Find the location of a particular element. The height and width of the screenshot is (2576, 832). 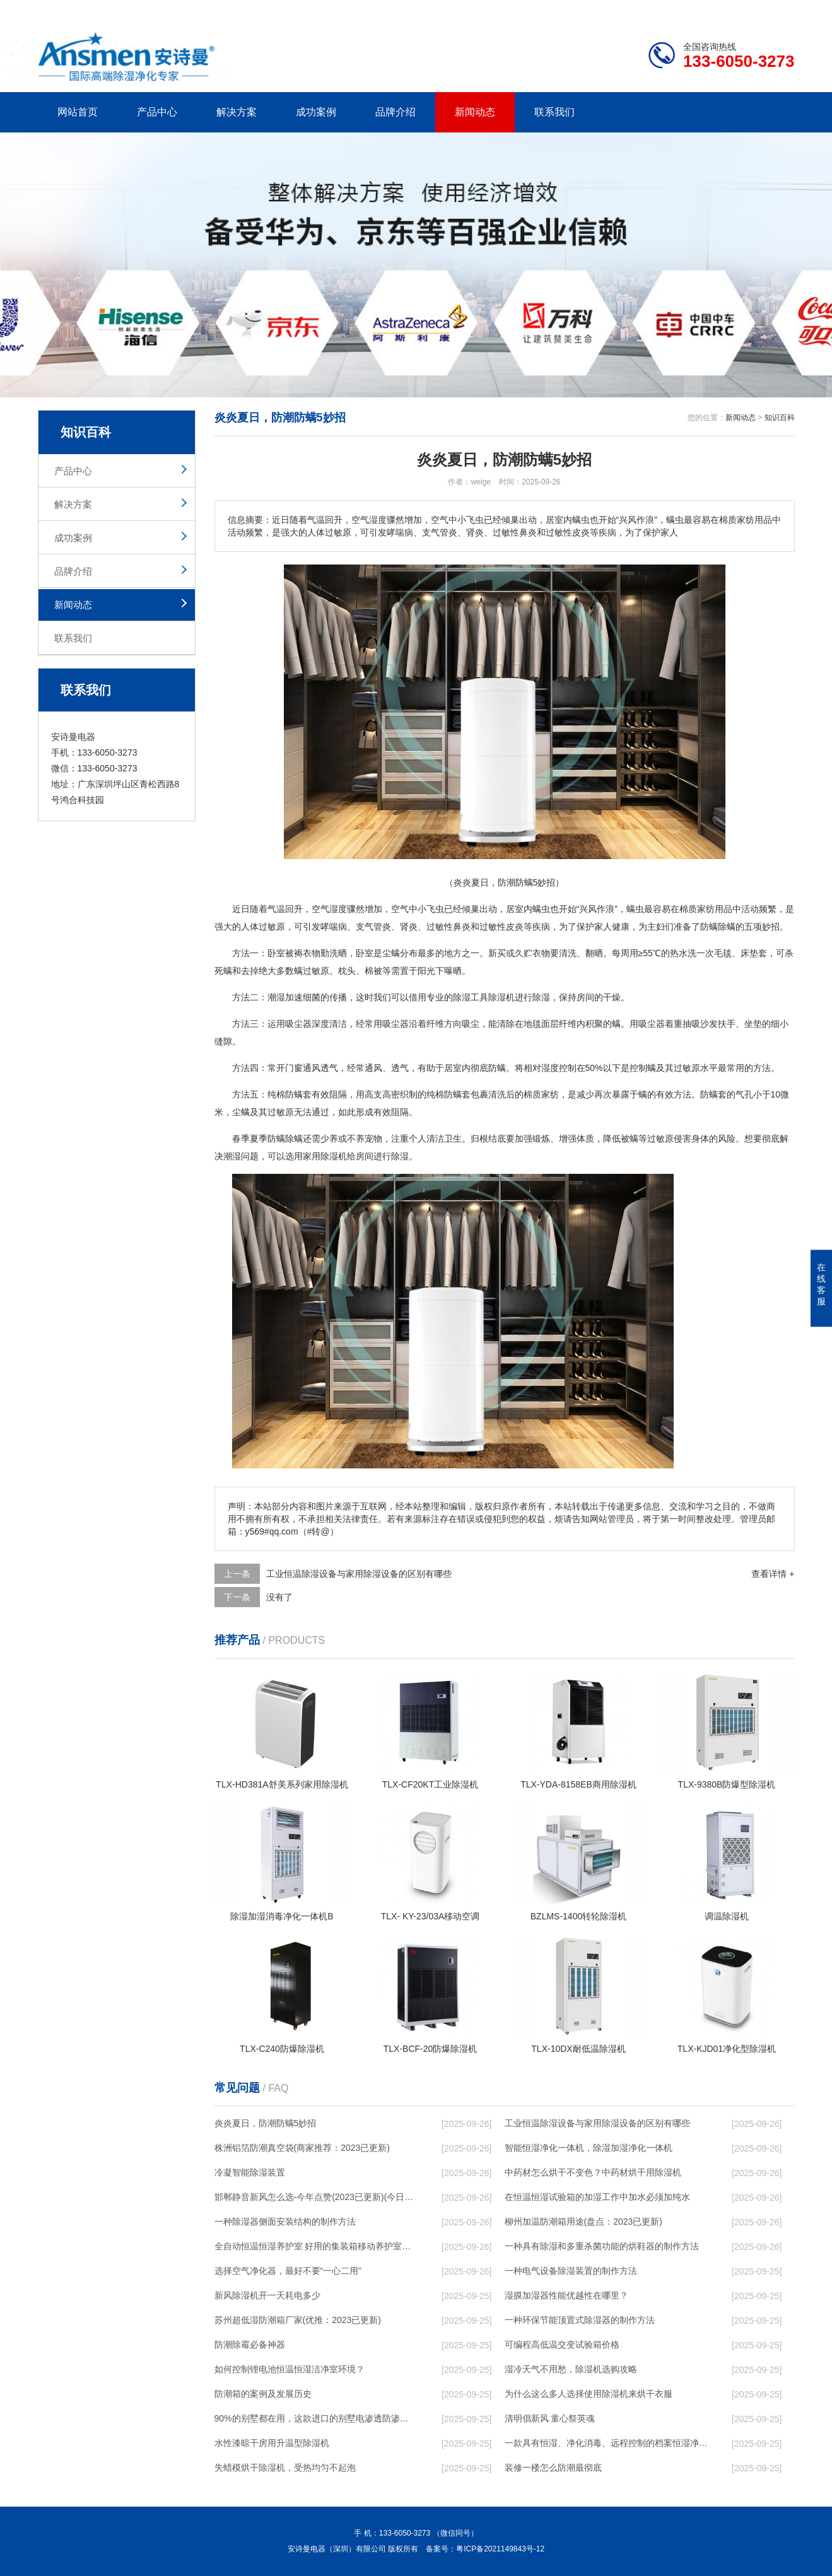

在恒温恒湿试验箱的加湿工作中加水必须加纯水 is located at coordinates (597, 2197).